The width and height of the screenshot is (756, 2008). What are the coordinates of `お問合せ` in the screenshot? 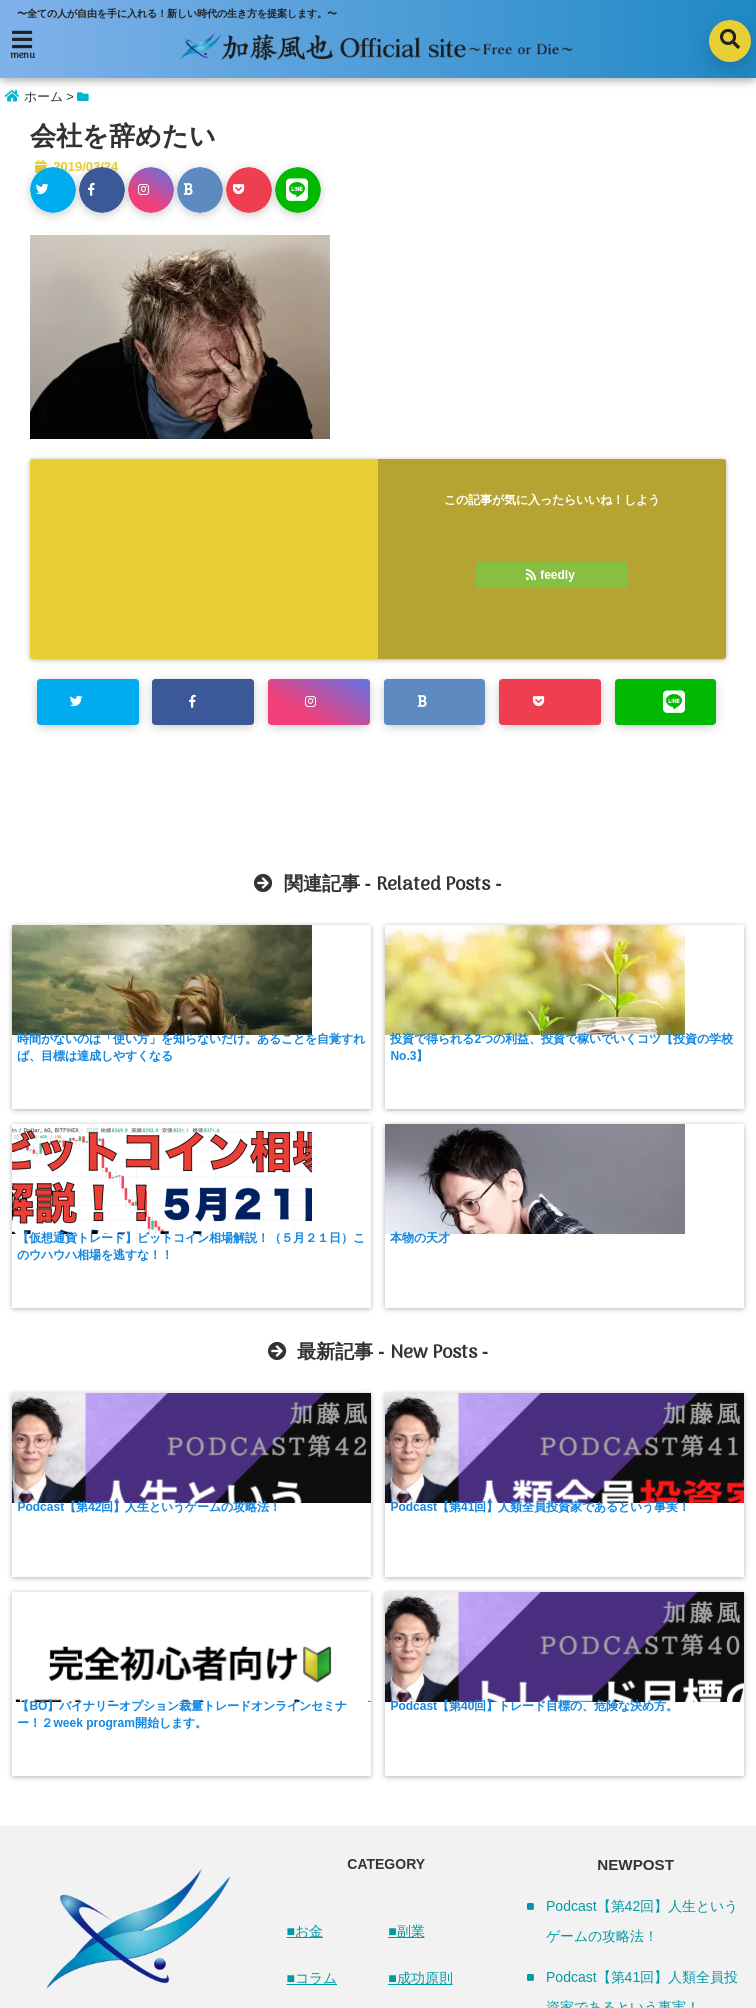 It's located at (496, 1931).